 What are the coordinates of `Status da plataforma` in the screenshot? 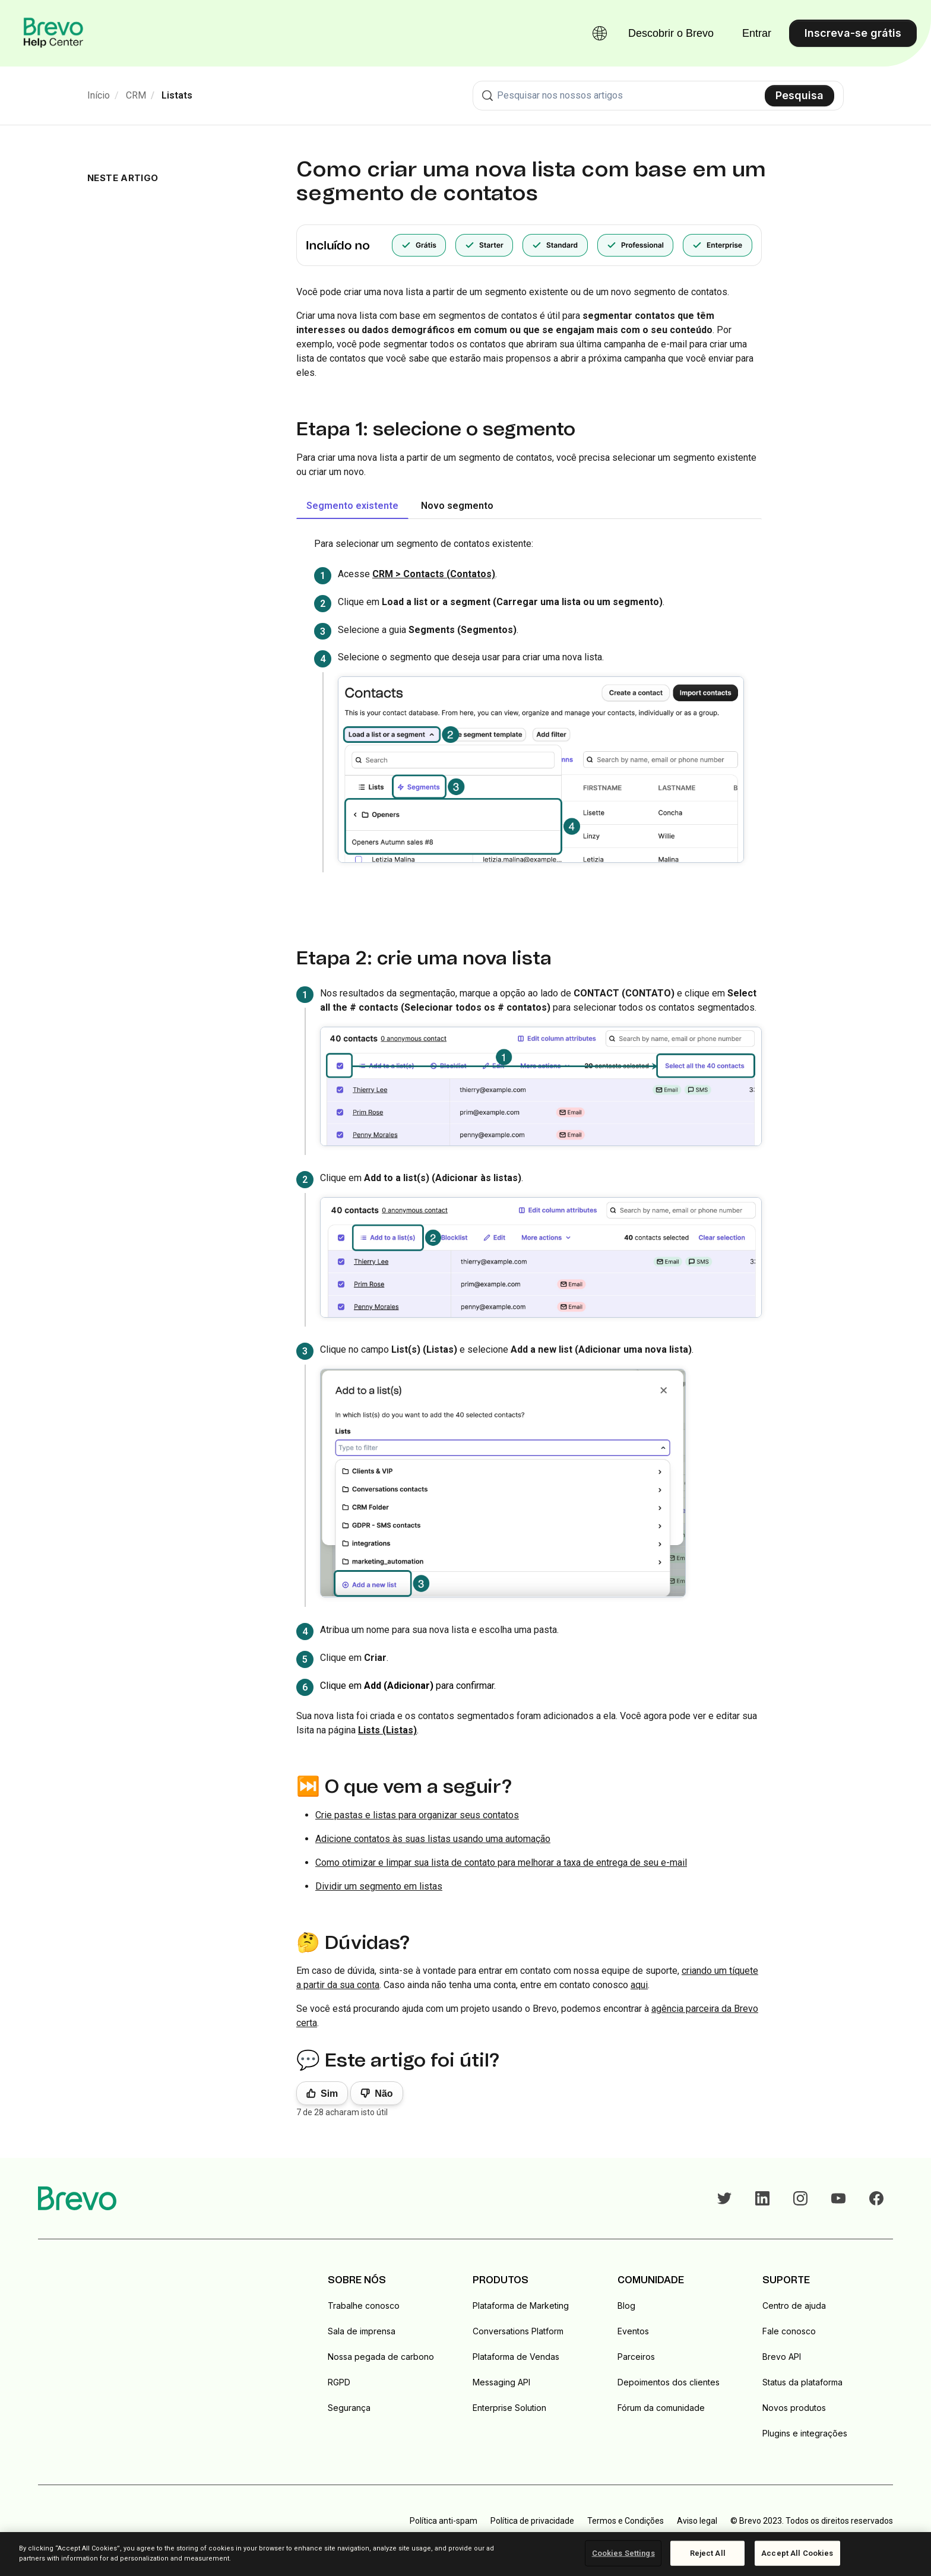 It's located at (802, 2382).